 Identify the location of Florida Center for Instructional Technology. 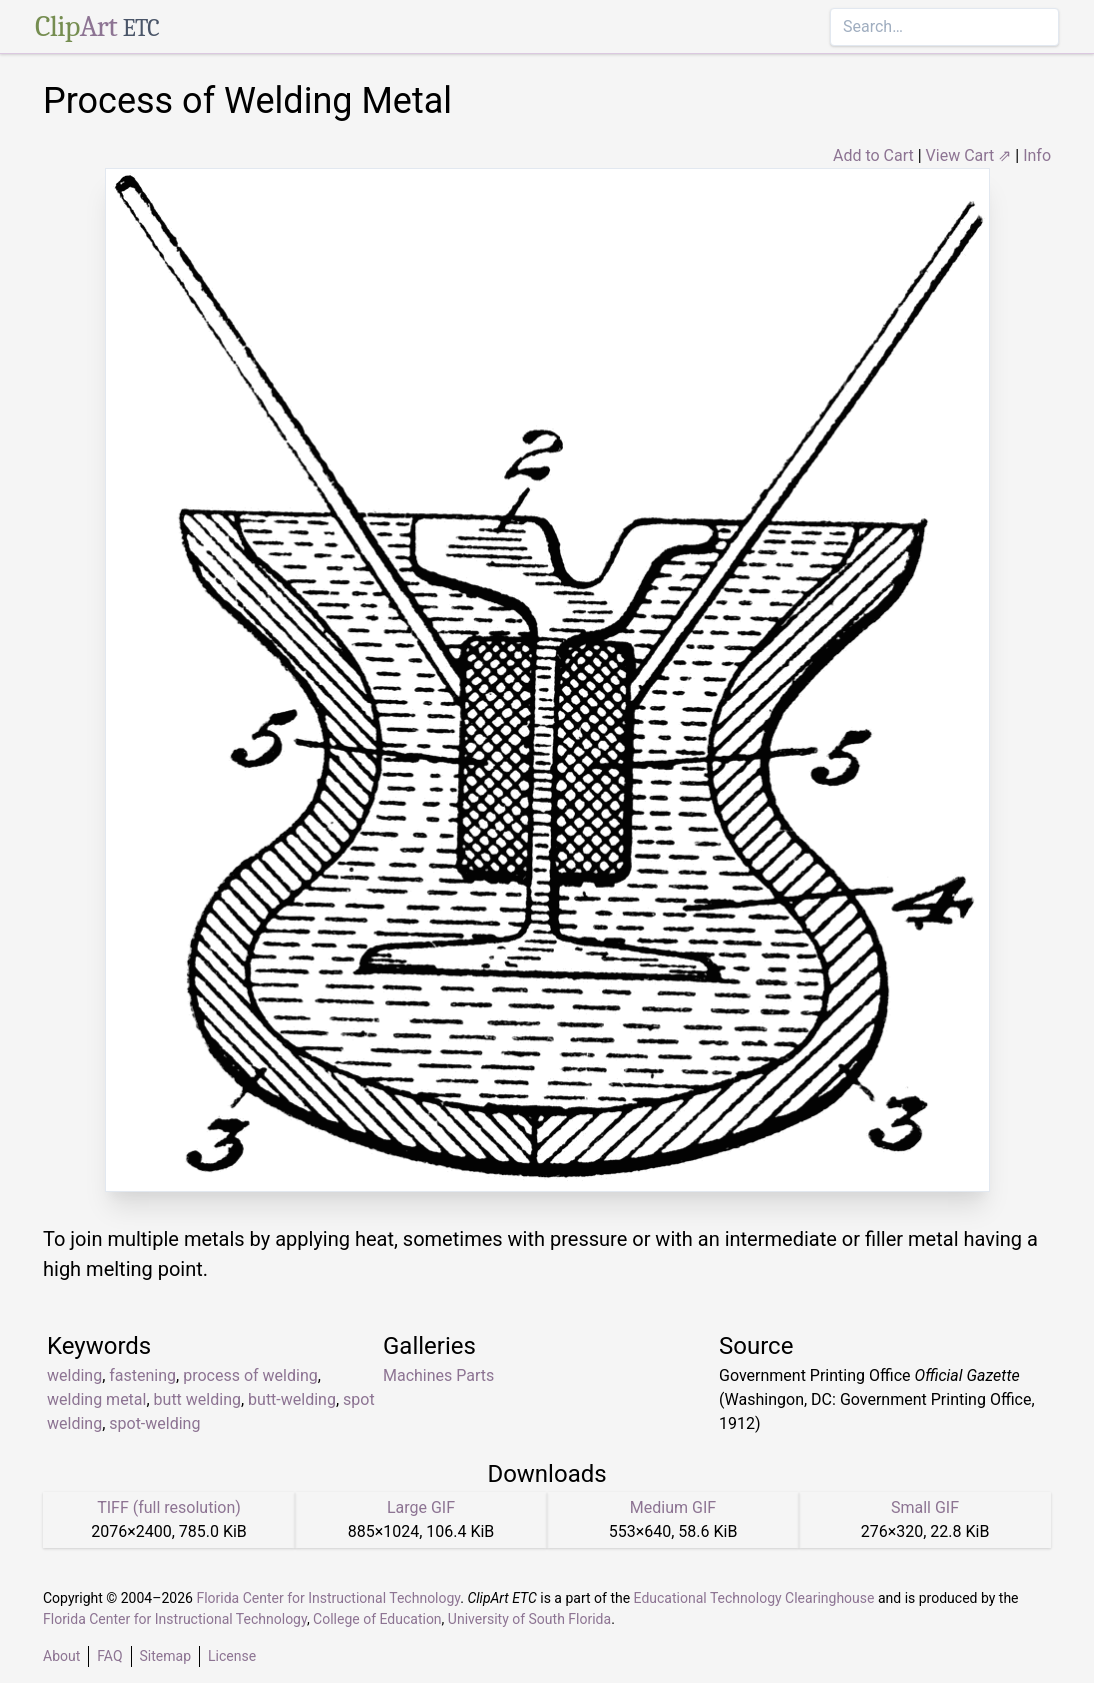
(328, 1598).